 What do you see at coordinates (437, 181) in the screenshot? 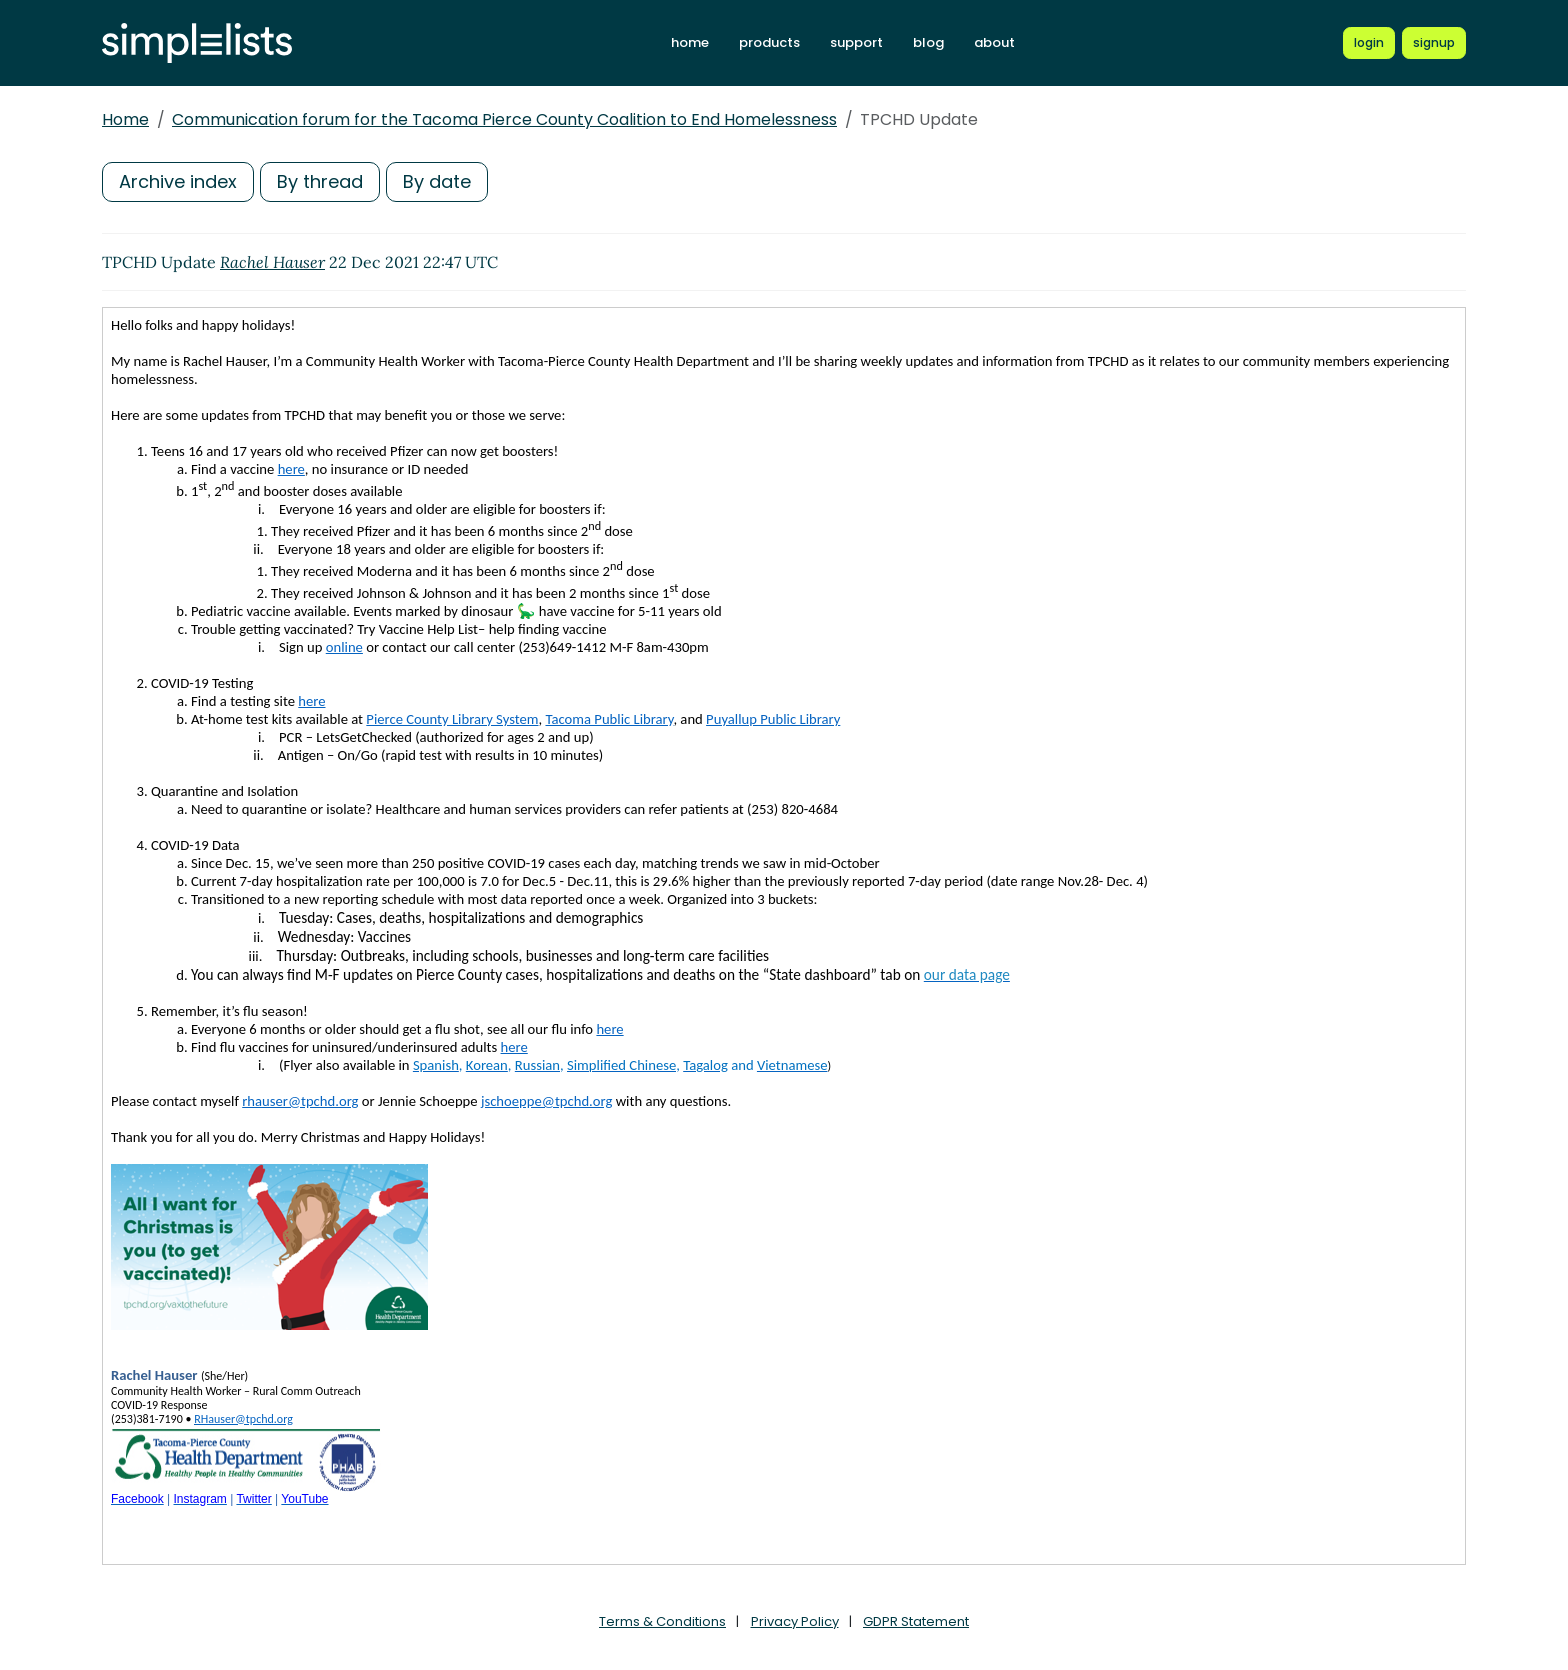
I see `By date` at bounding box center [437, 181].